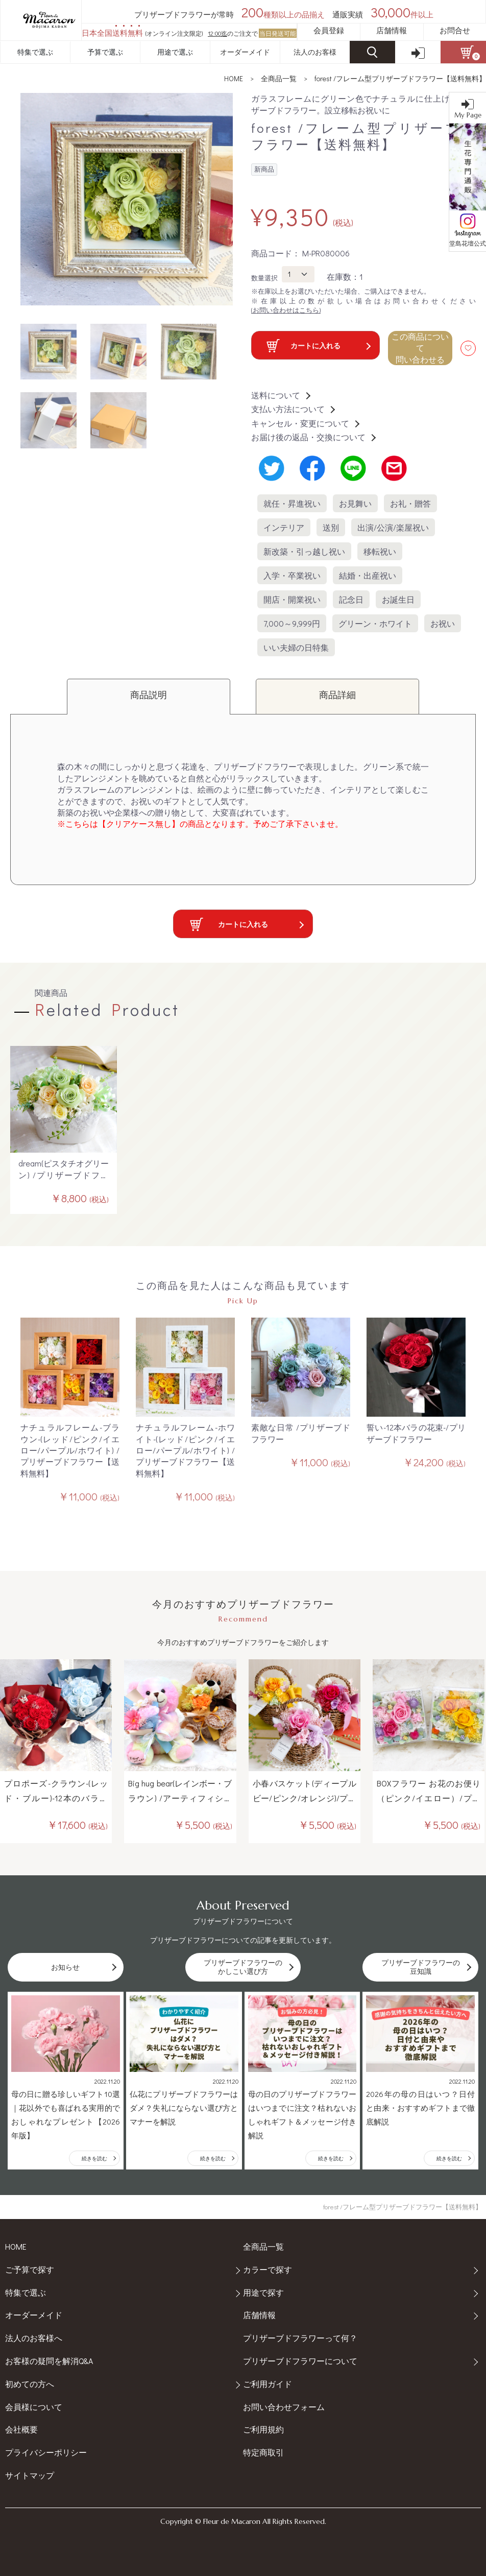  What do you see at coordinates (300, 2337) in the screenshot?
I see `プリザーブドフラワーって何？` at bounding box center [300, 2337].